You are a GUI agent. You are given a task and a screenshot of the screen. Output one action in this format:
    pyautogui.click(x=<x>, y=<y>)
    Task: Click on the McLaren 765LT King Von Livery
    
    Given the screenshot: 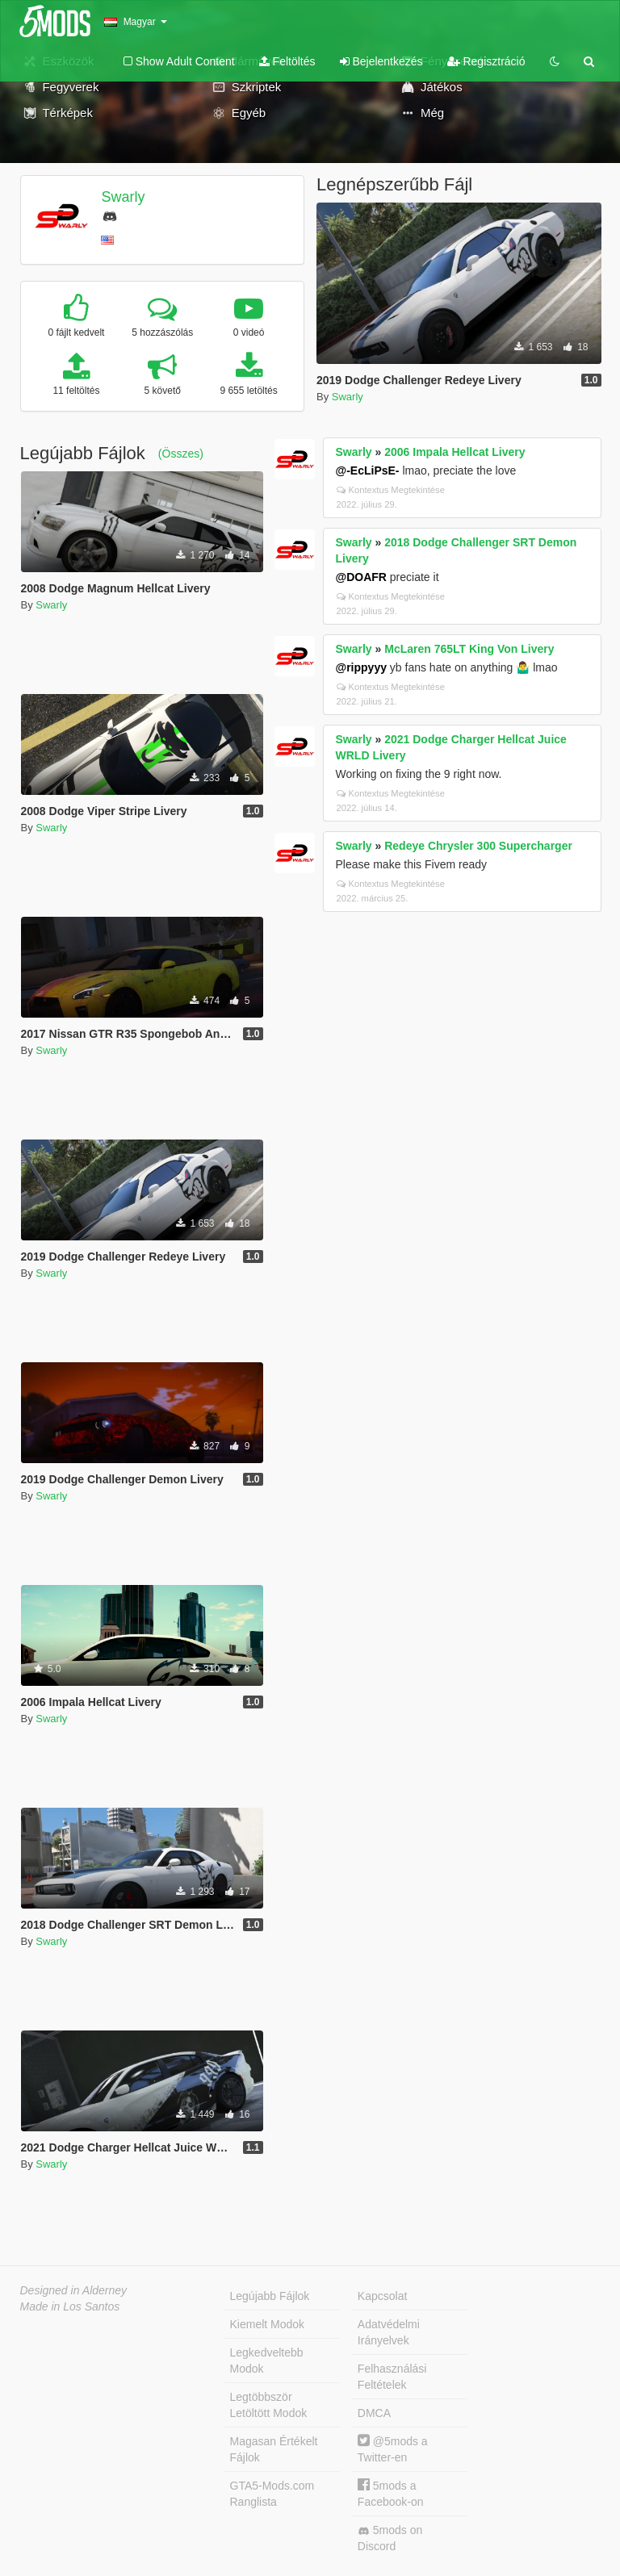 What is the action you would take?
    pyautogui.click(x=469, y=648)
    